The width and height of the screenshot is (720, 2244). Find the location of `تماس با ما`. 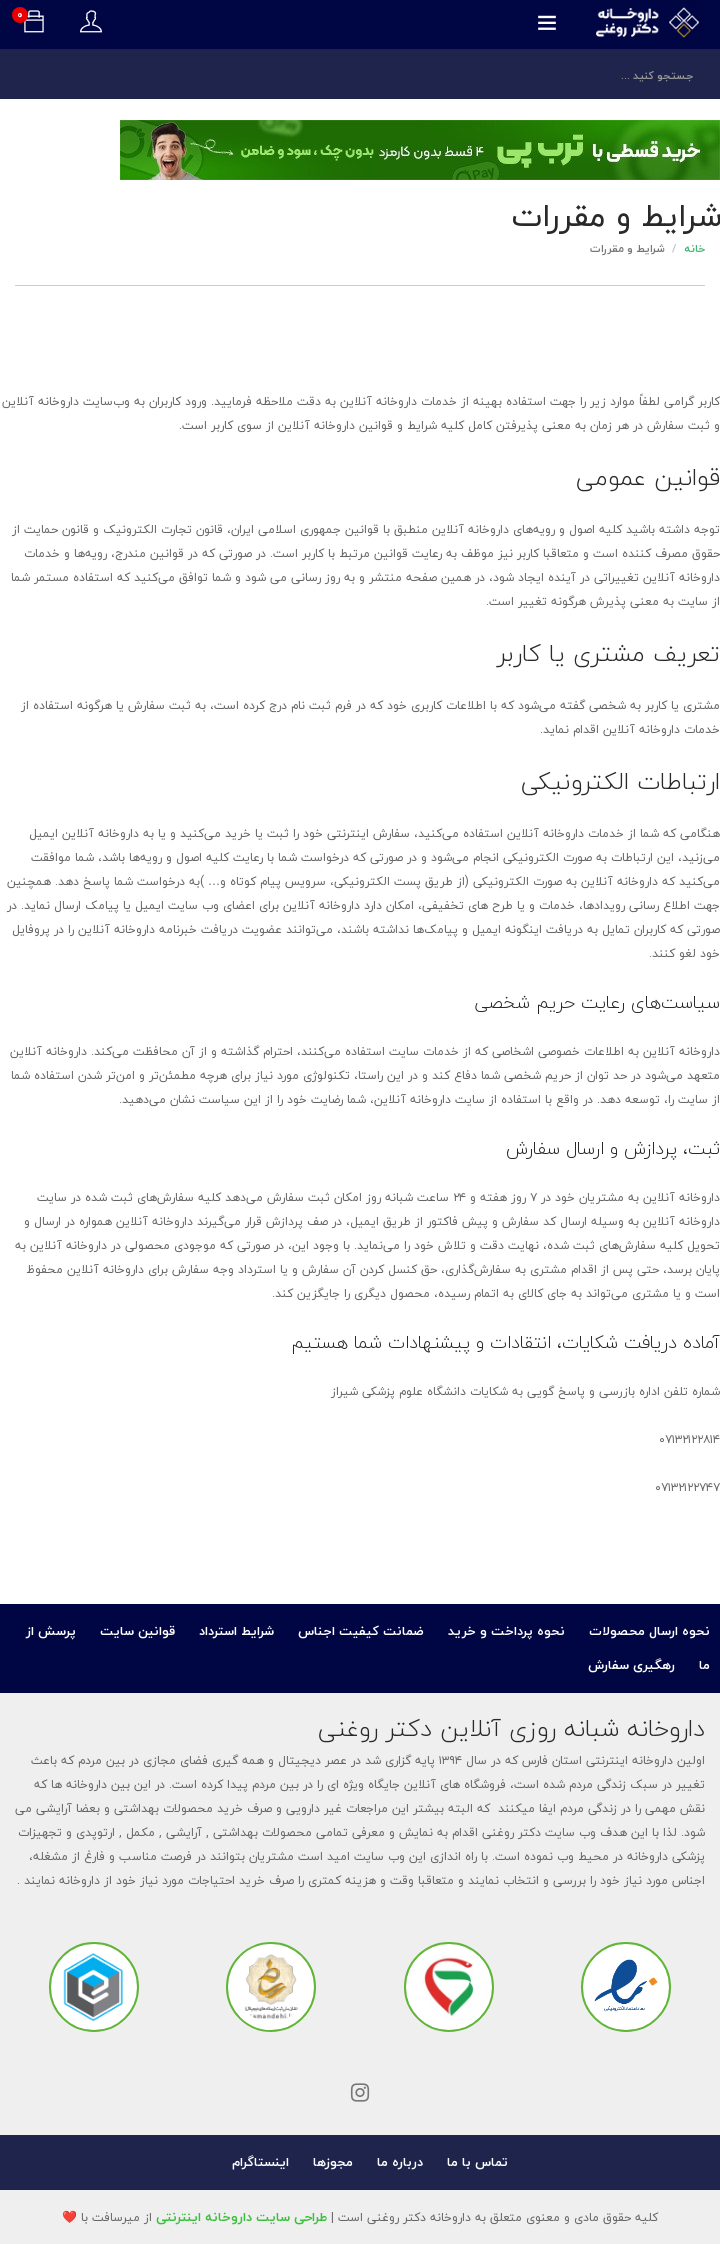

تماس با ما is located at coordinates (477, 2162).